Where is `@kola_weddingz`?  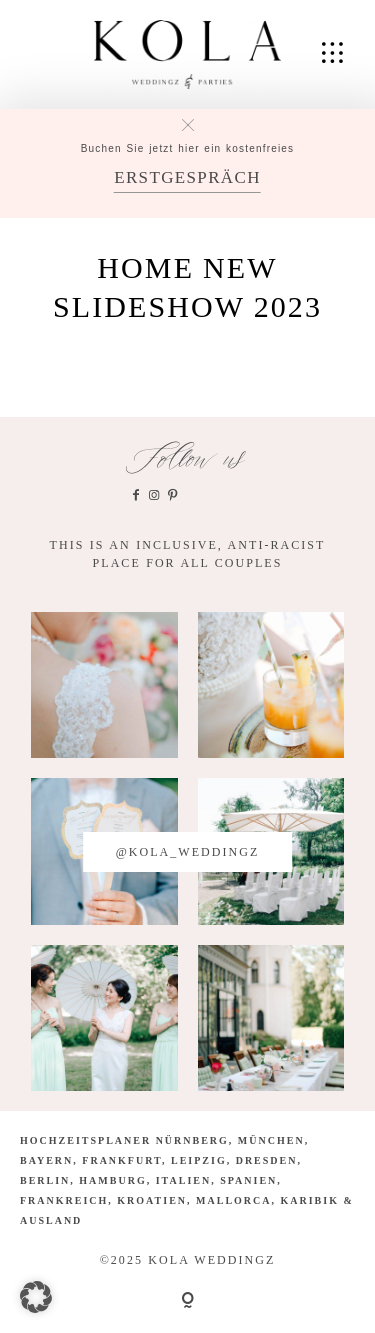 @kola_weddingz is located at coordinates (188, 852).